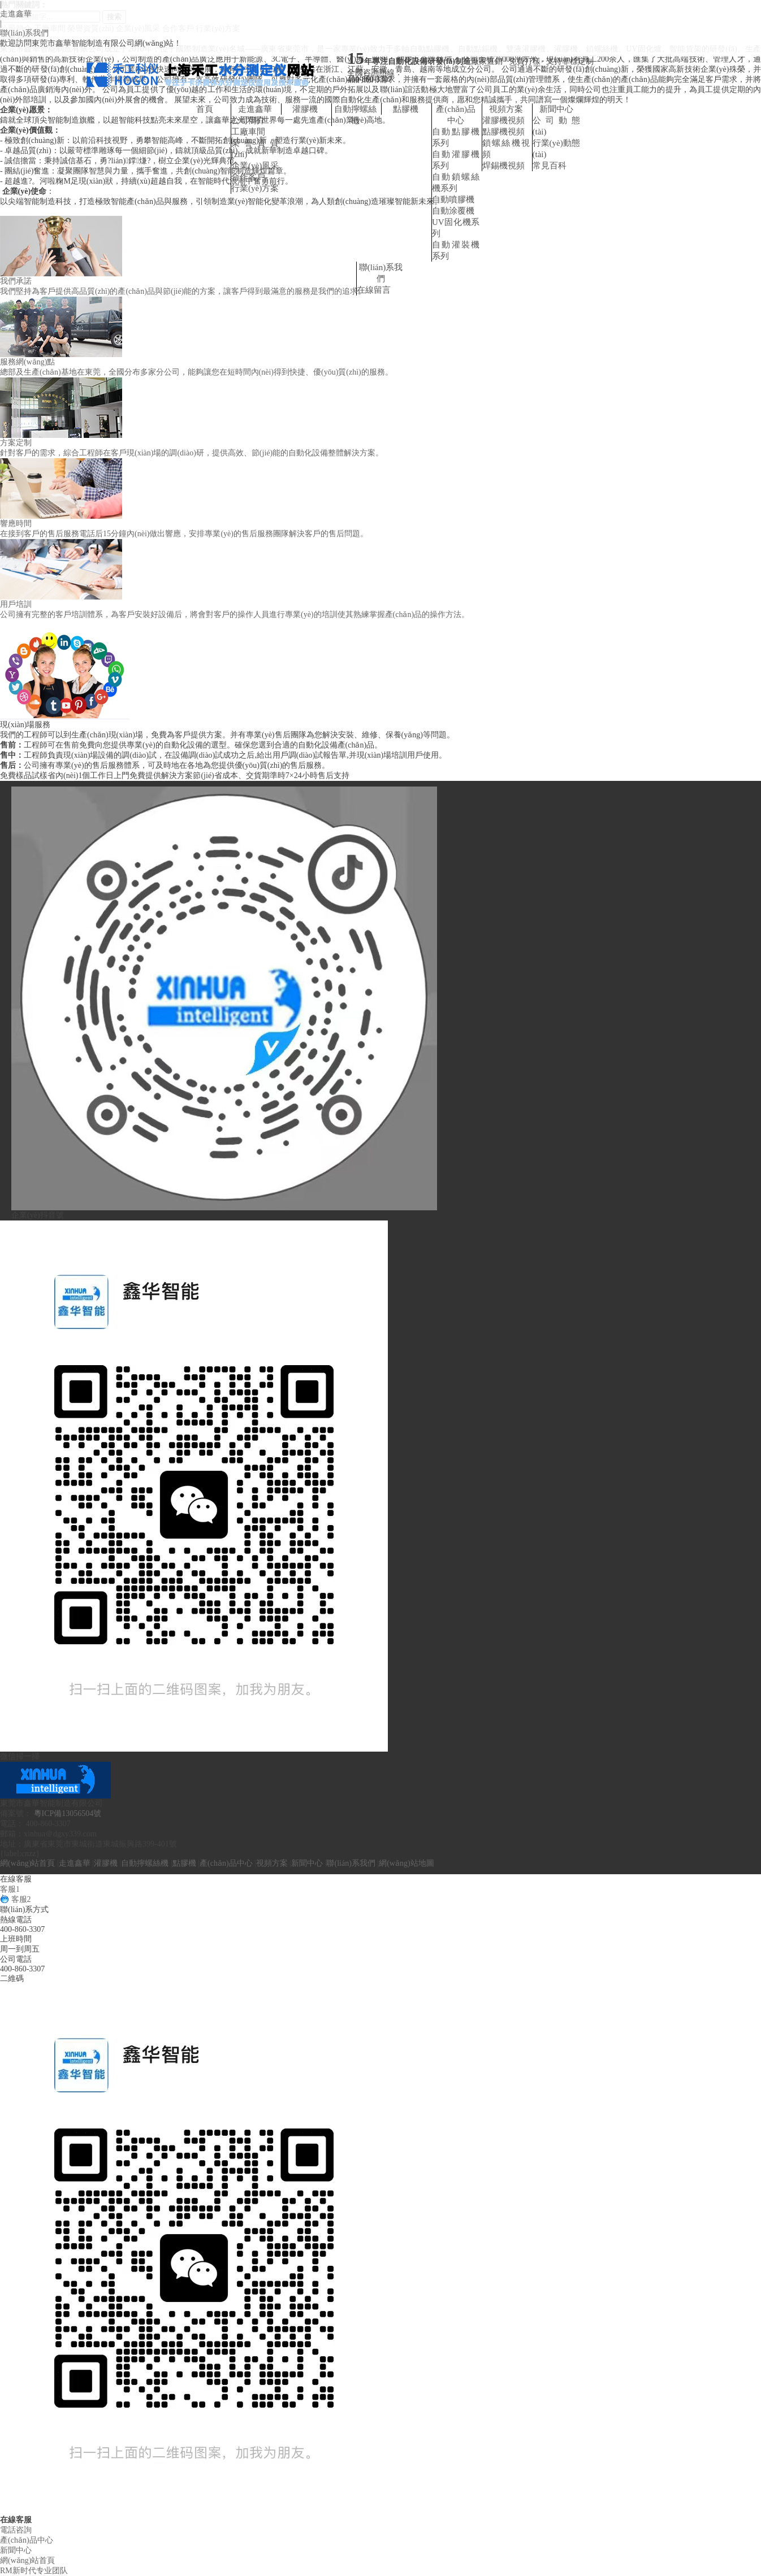 The image size is (761, 2576). What do you see at coordinates (503, 120) in the screenshot?
I see `灌膠機視頻` at bounding box center [503, 120].